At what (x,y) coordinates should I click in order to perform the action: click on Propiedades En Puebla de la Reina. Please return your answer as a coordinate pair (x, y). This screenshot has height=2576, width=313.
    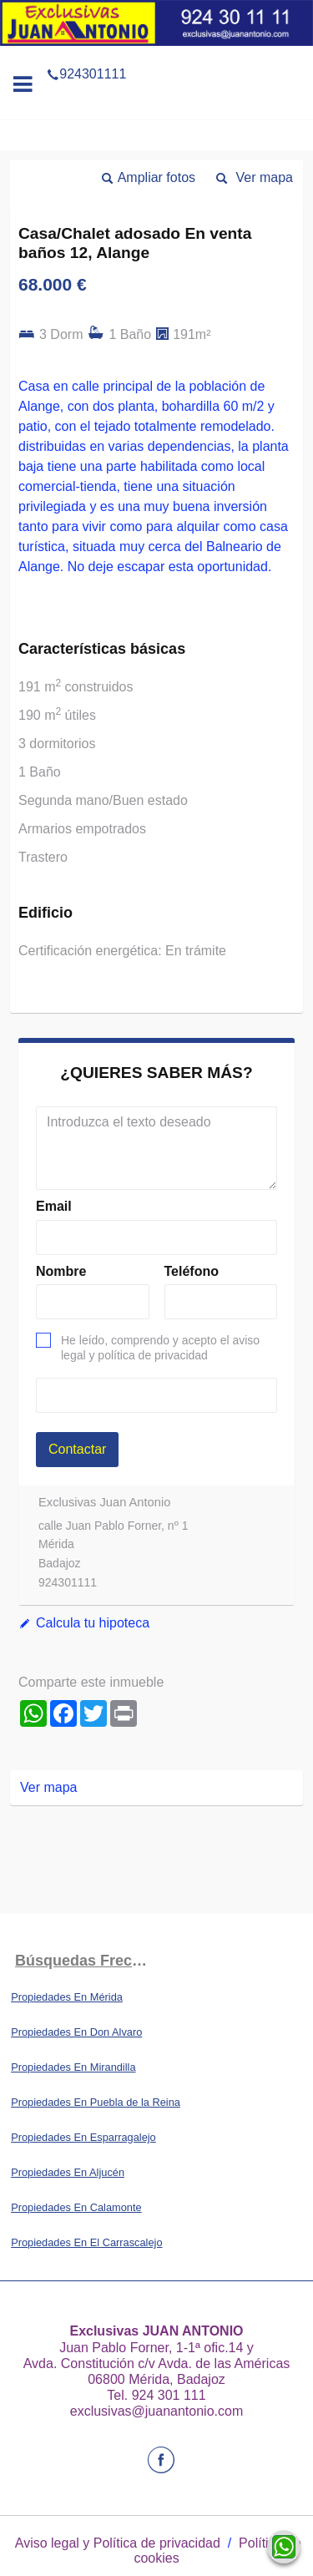
    Looking at the image, I should click on (95, 2102).